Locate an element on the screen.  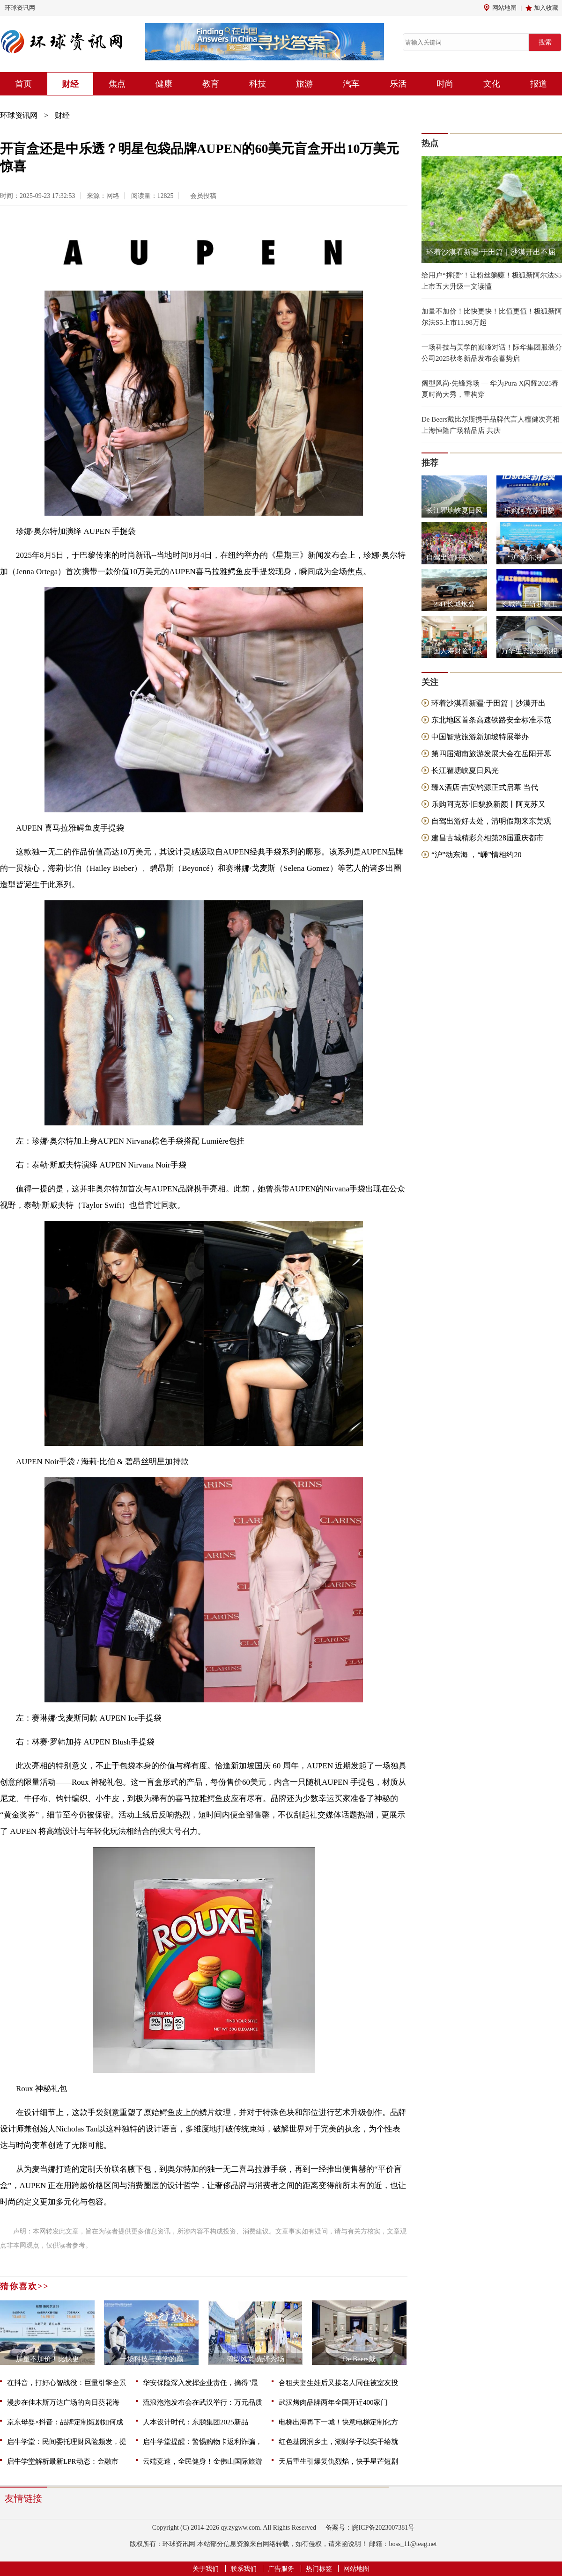
长城汽车斩获高工 is located at coordinates (529, 604).